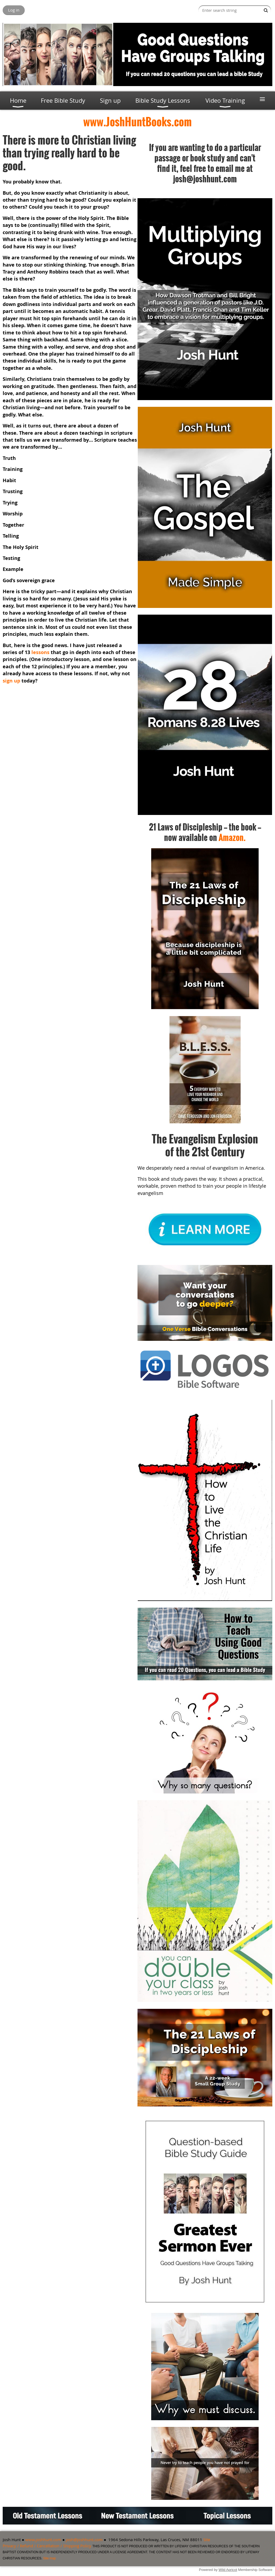  I want to click on Log in, so click(13, 10).